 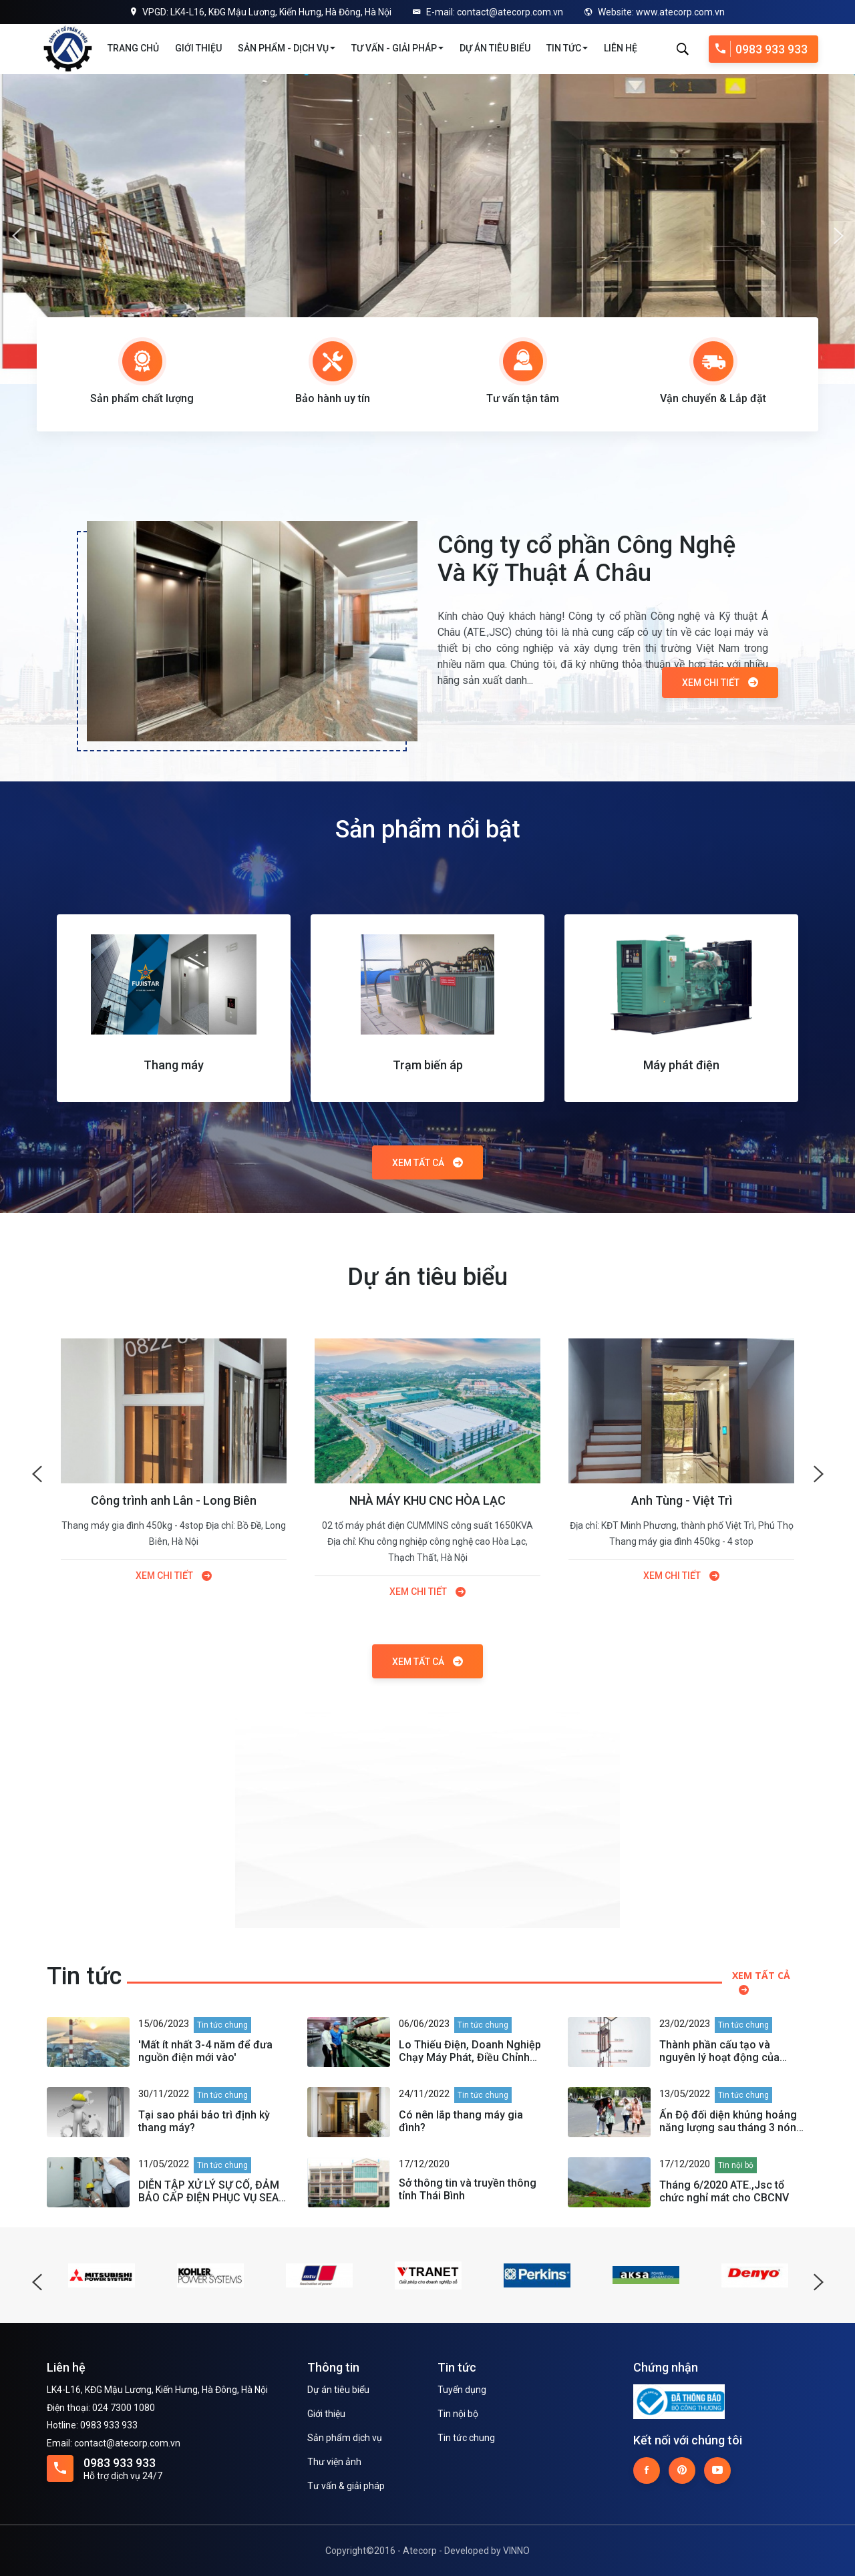 I want to click on DIỄN TẬP XỬ LÝ SỰ CỐ, ĐẢM BẢO CẤP ĐIỆN PHỤC VỤ SEA GAMES 31, so click(x=208, y=2191).